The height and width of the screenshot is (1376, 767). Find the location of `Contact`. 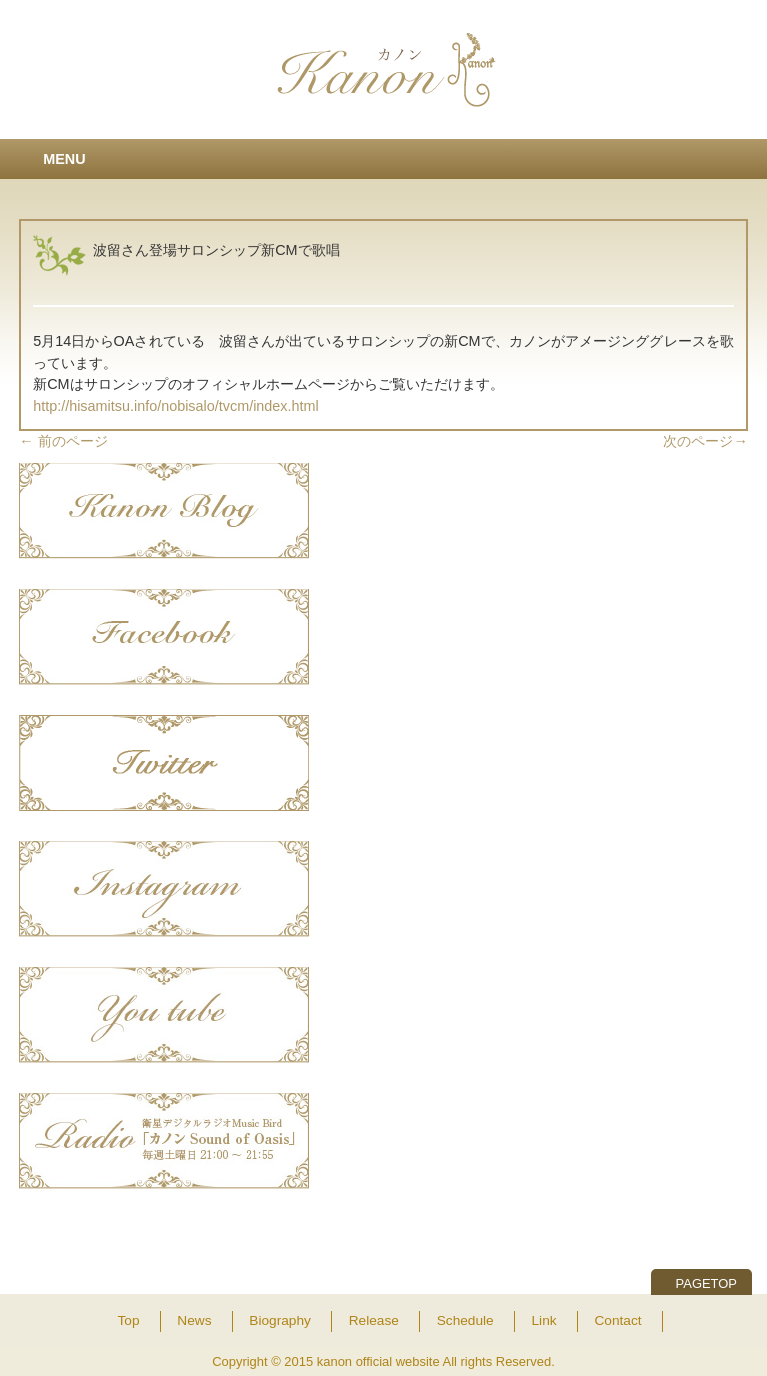

Contact is located at coordinates (617, 1320).